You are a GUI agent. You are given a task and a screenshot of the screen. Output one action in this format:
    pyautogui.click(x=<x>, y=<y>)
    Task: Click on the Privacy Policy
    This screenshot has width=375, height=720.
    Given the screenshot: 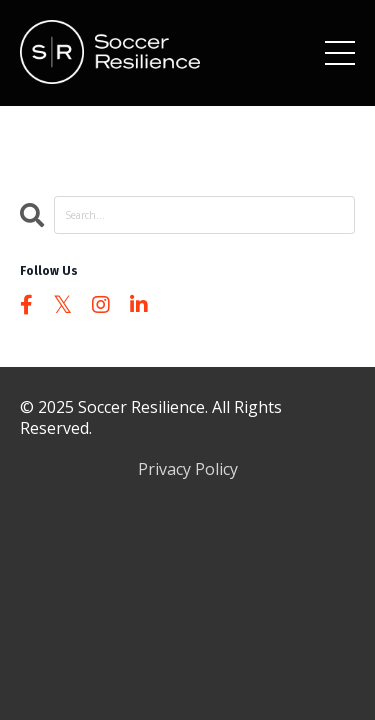 What is the action you would take?
    pyautogui.click(x=188, y=469)
    